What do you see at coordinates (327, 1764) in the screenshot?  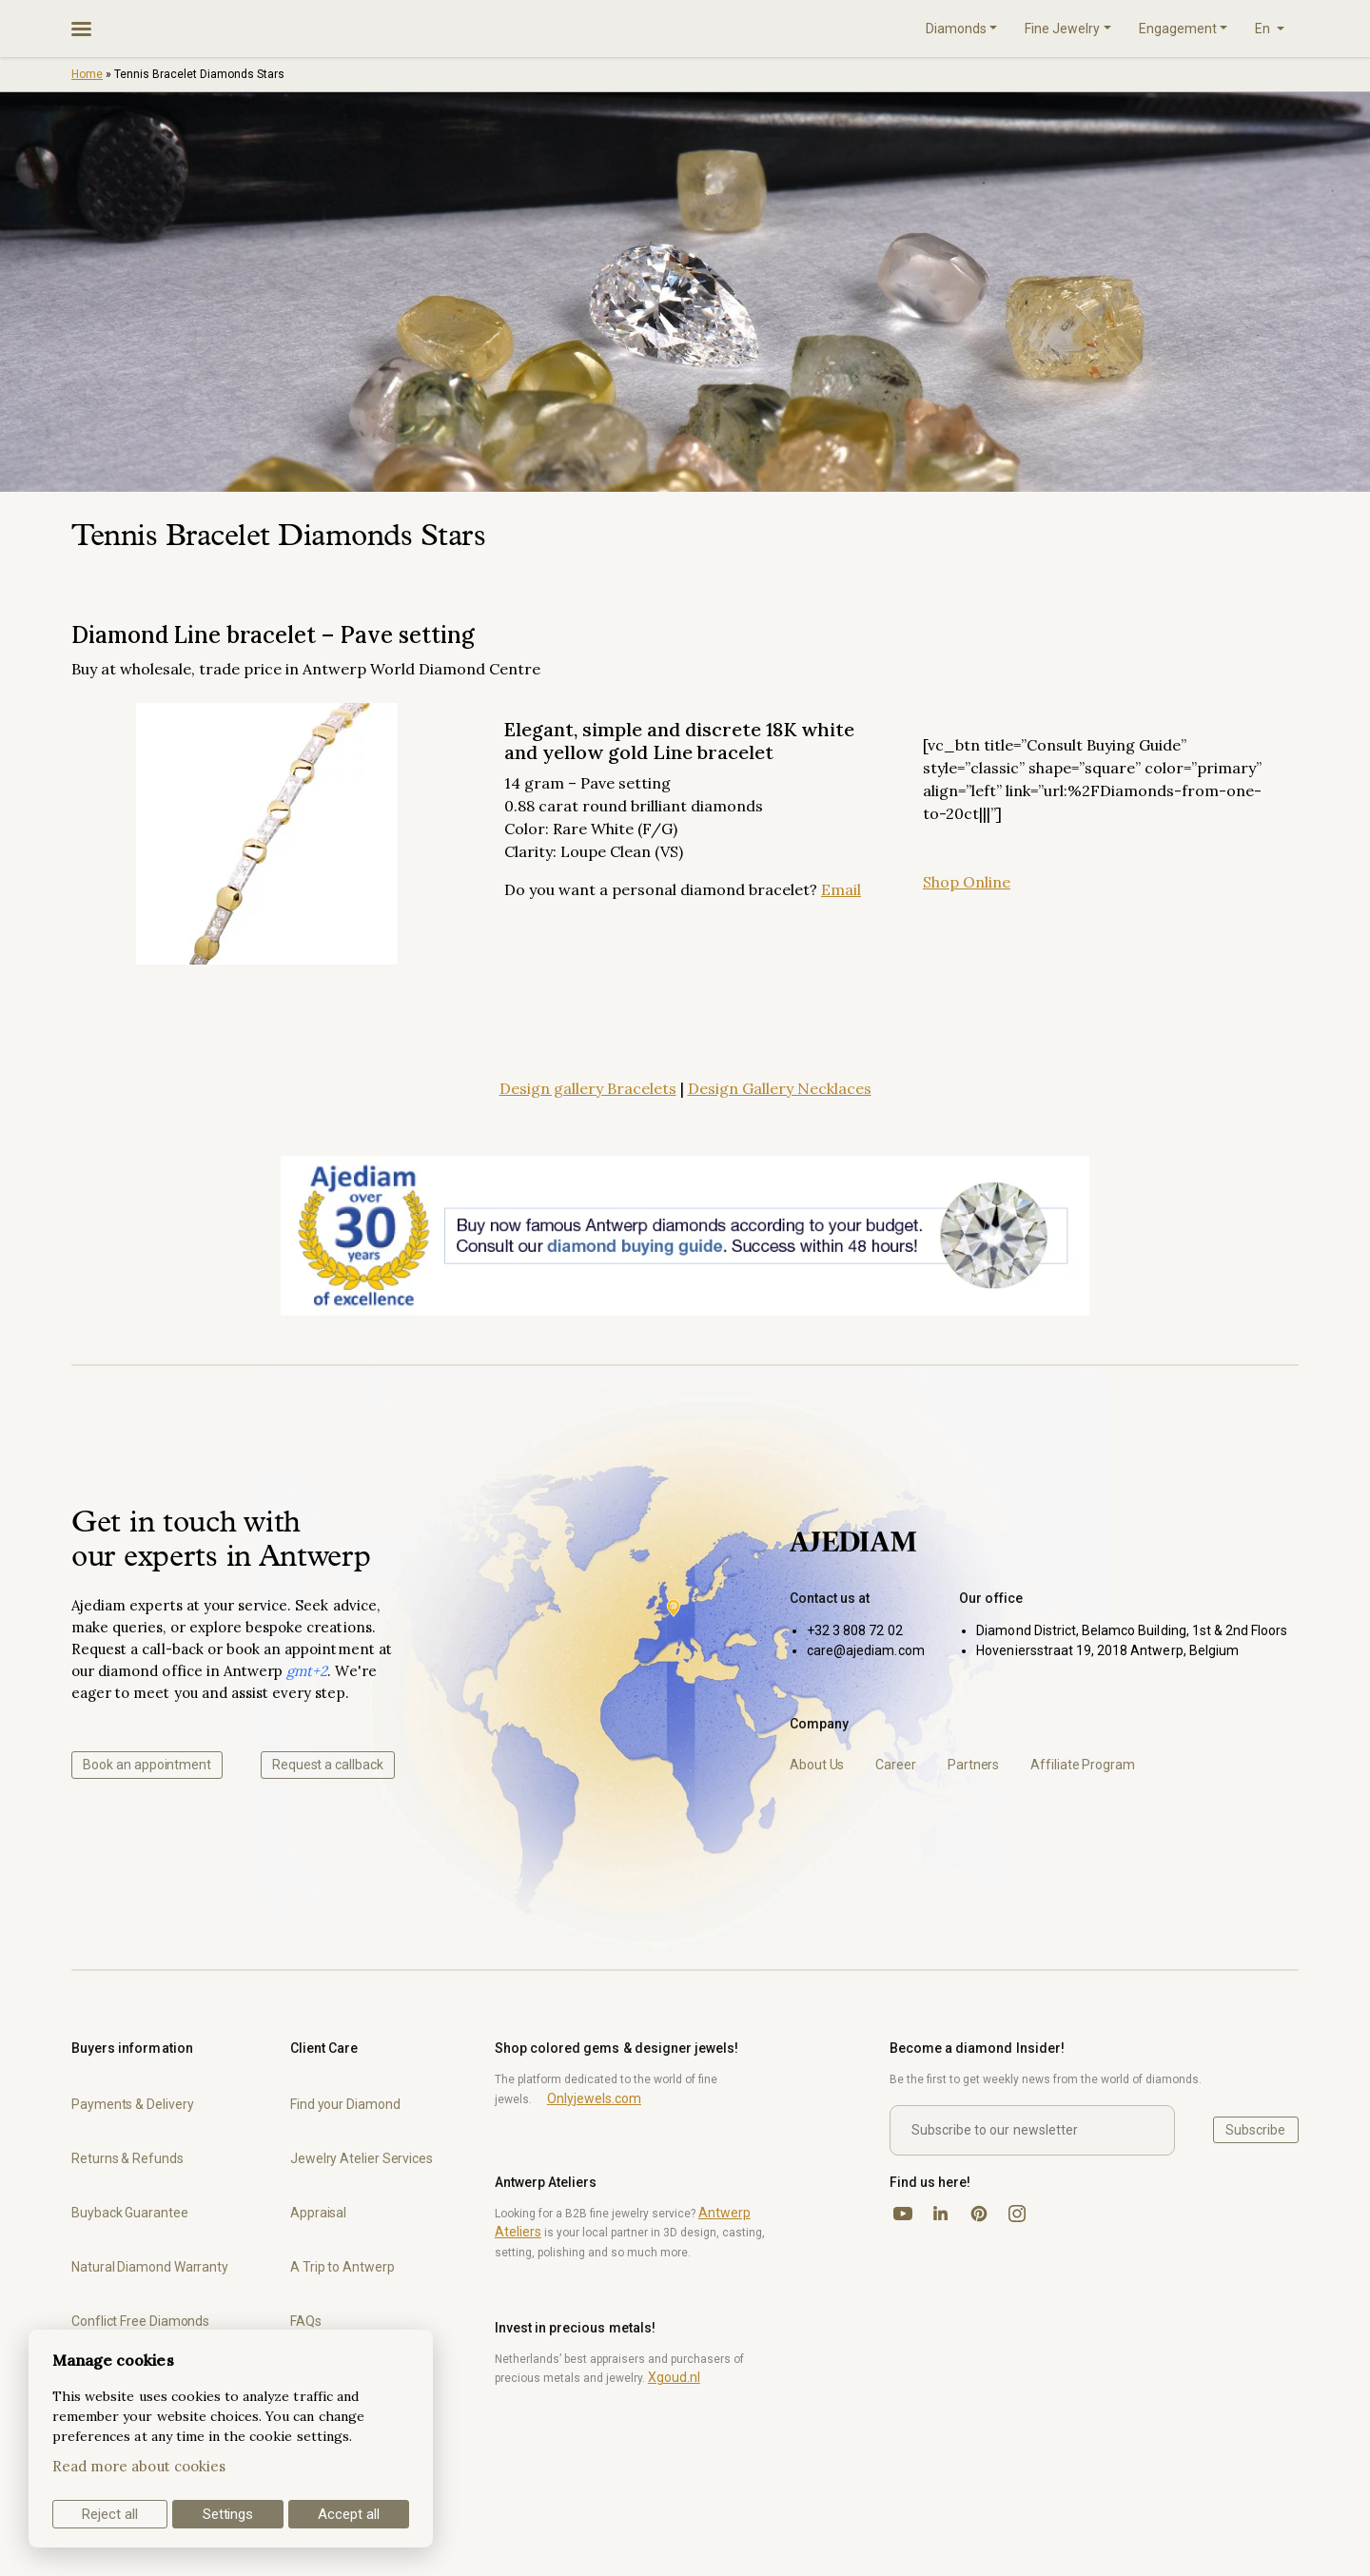 I see `Request a callback` at bounding box center [327, 1764].